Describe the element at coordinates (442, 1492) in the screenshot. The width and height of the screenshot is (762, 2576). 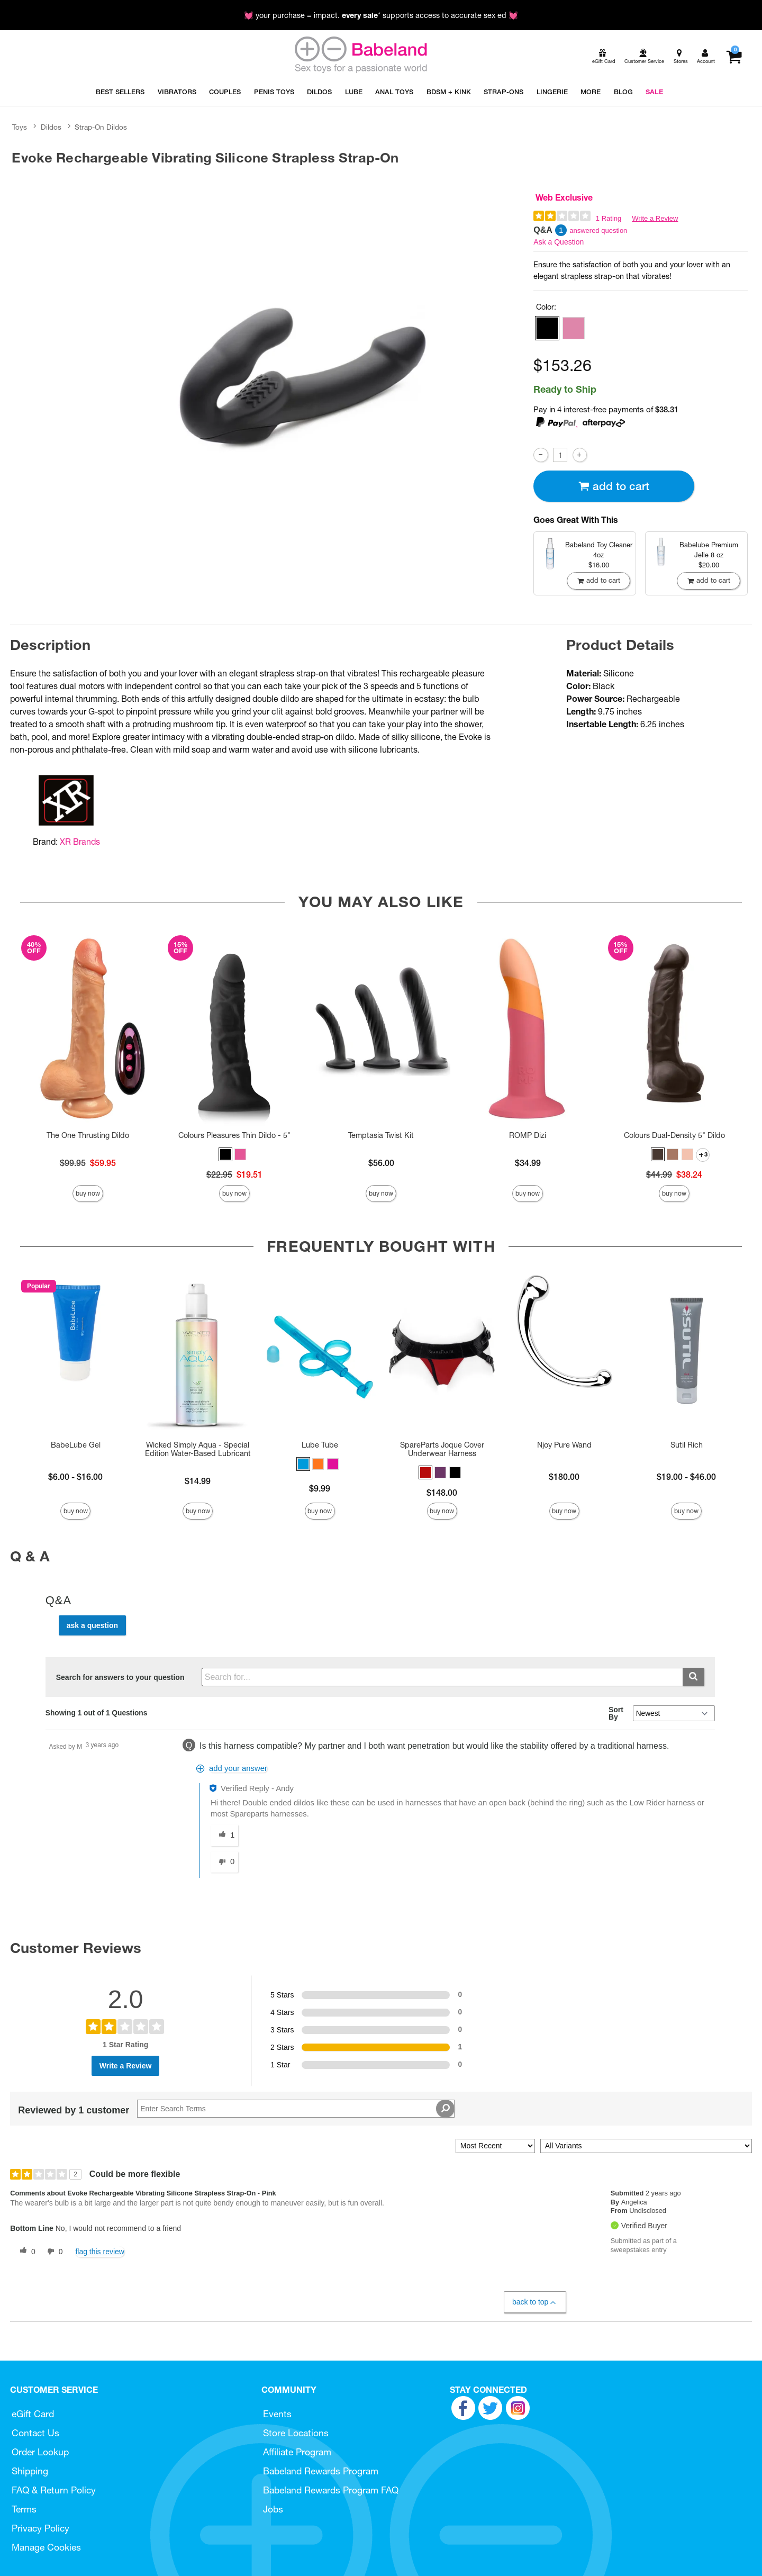
I see `$148.00` at that location.